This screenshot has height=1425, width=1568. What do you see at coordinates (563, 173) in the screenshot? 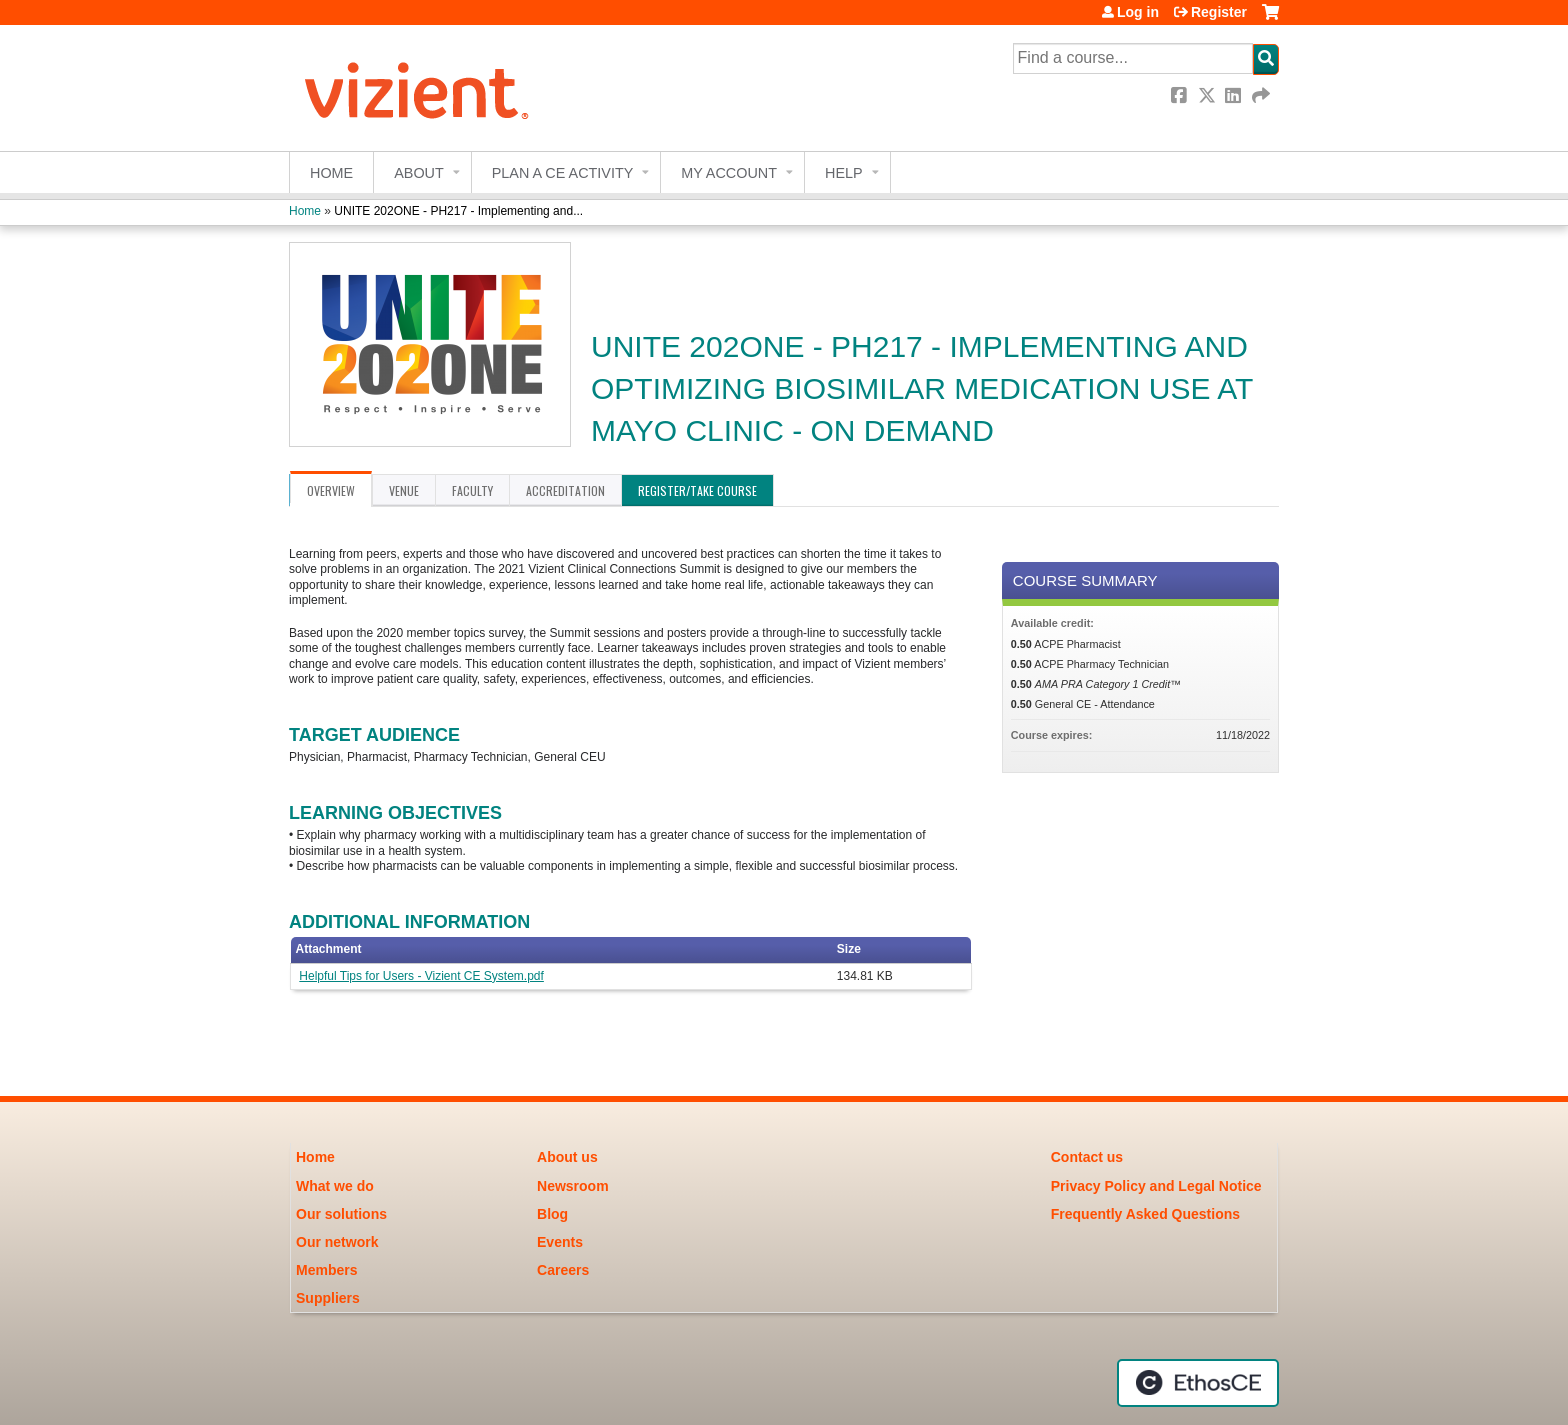
I see `Plan a CE Activity` at bounding box center [563, 173].